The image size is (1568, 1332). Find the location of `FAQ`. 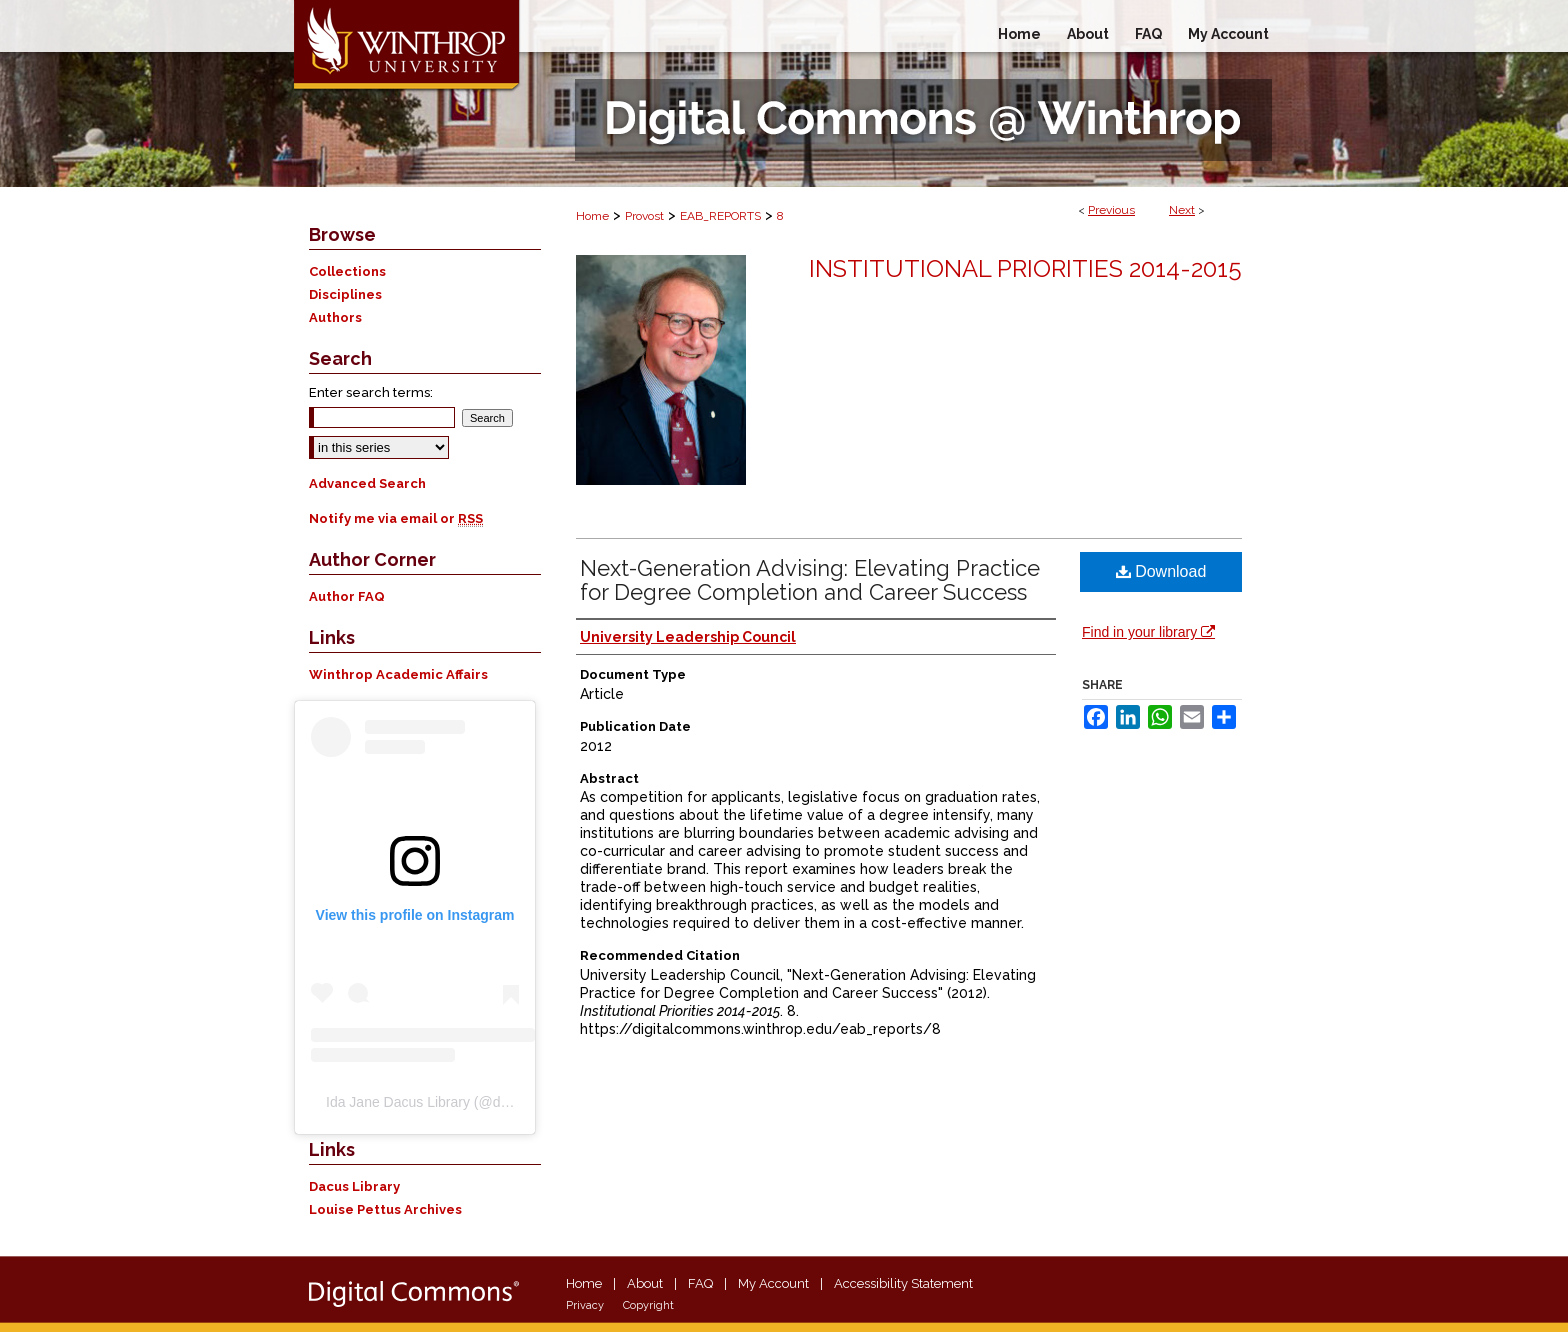

FAQ is located at coordinates (700, 1283).